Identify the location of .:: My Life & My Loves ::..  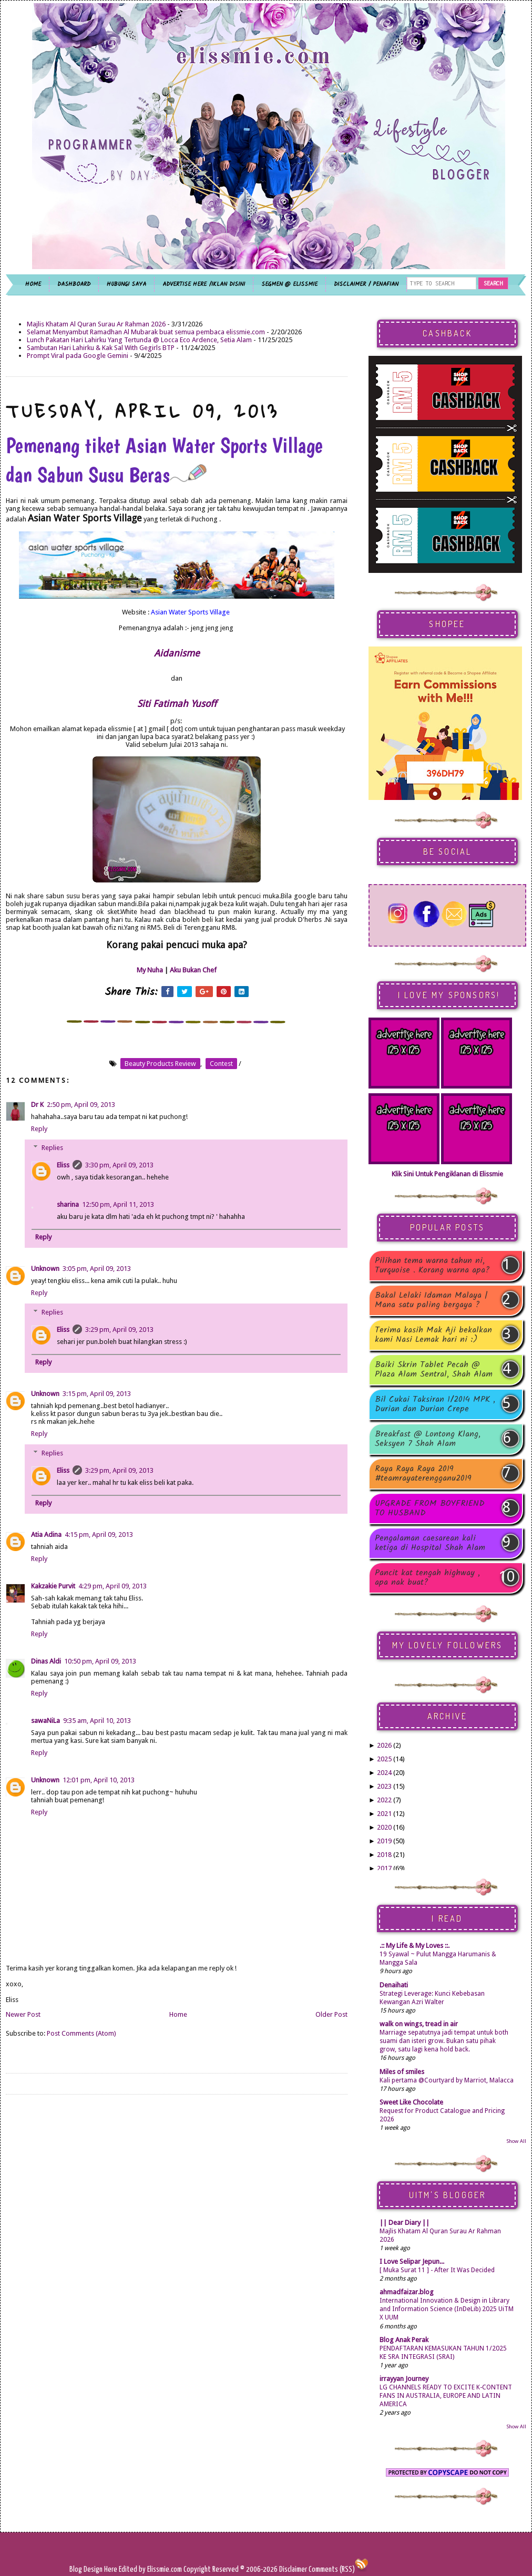
(414, 1945).